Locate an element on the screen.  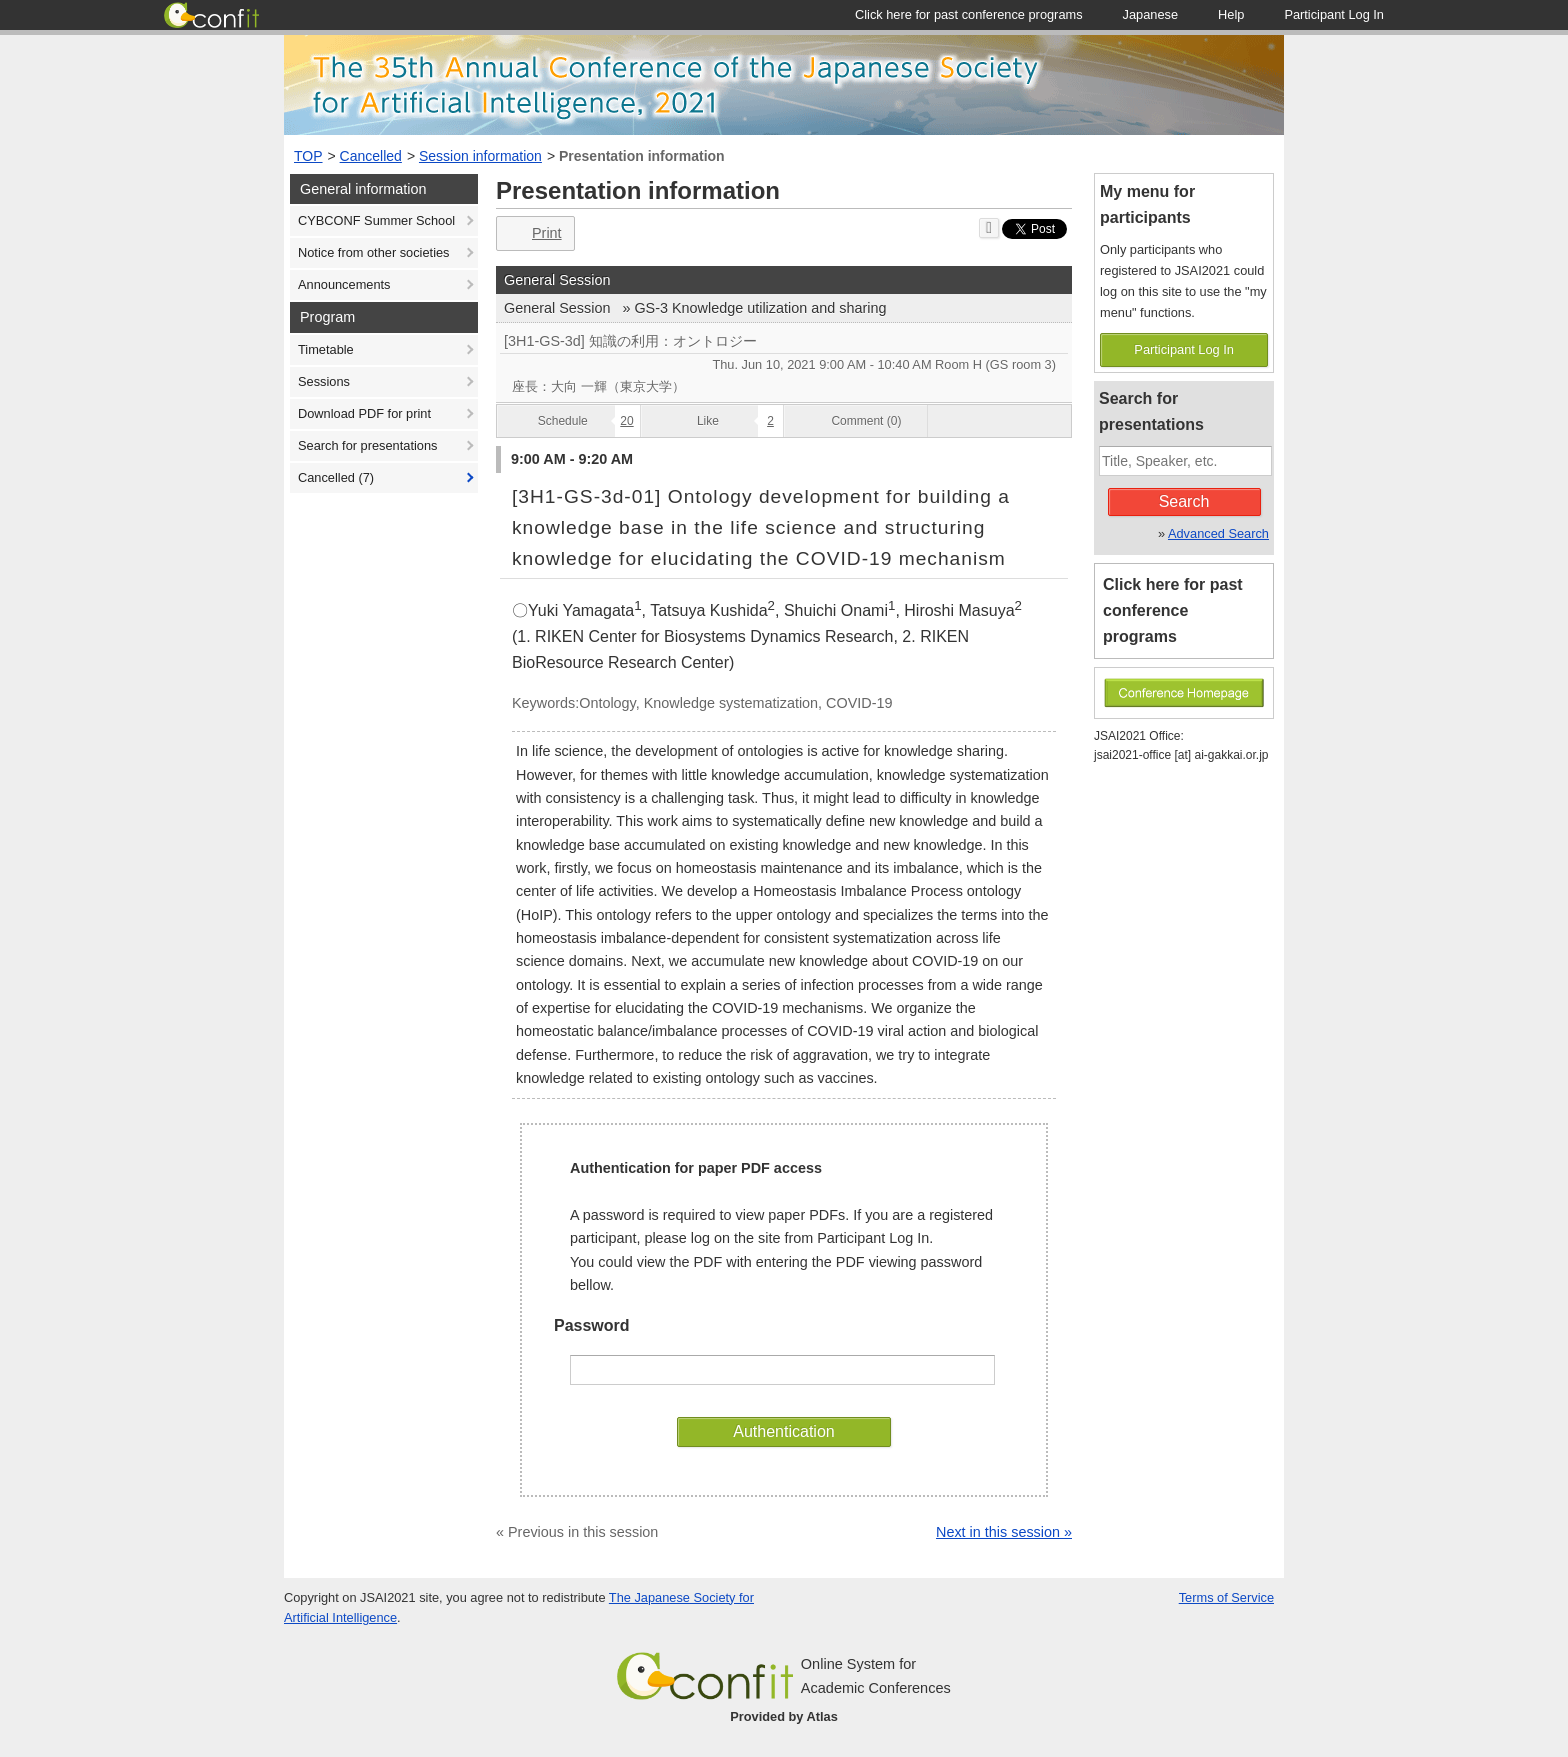
Authentication is located at coordinates (783, 1431).